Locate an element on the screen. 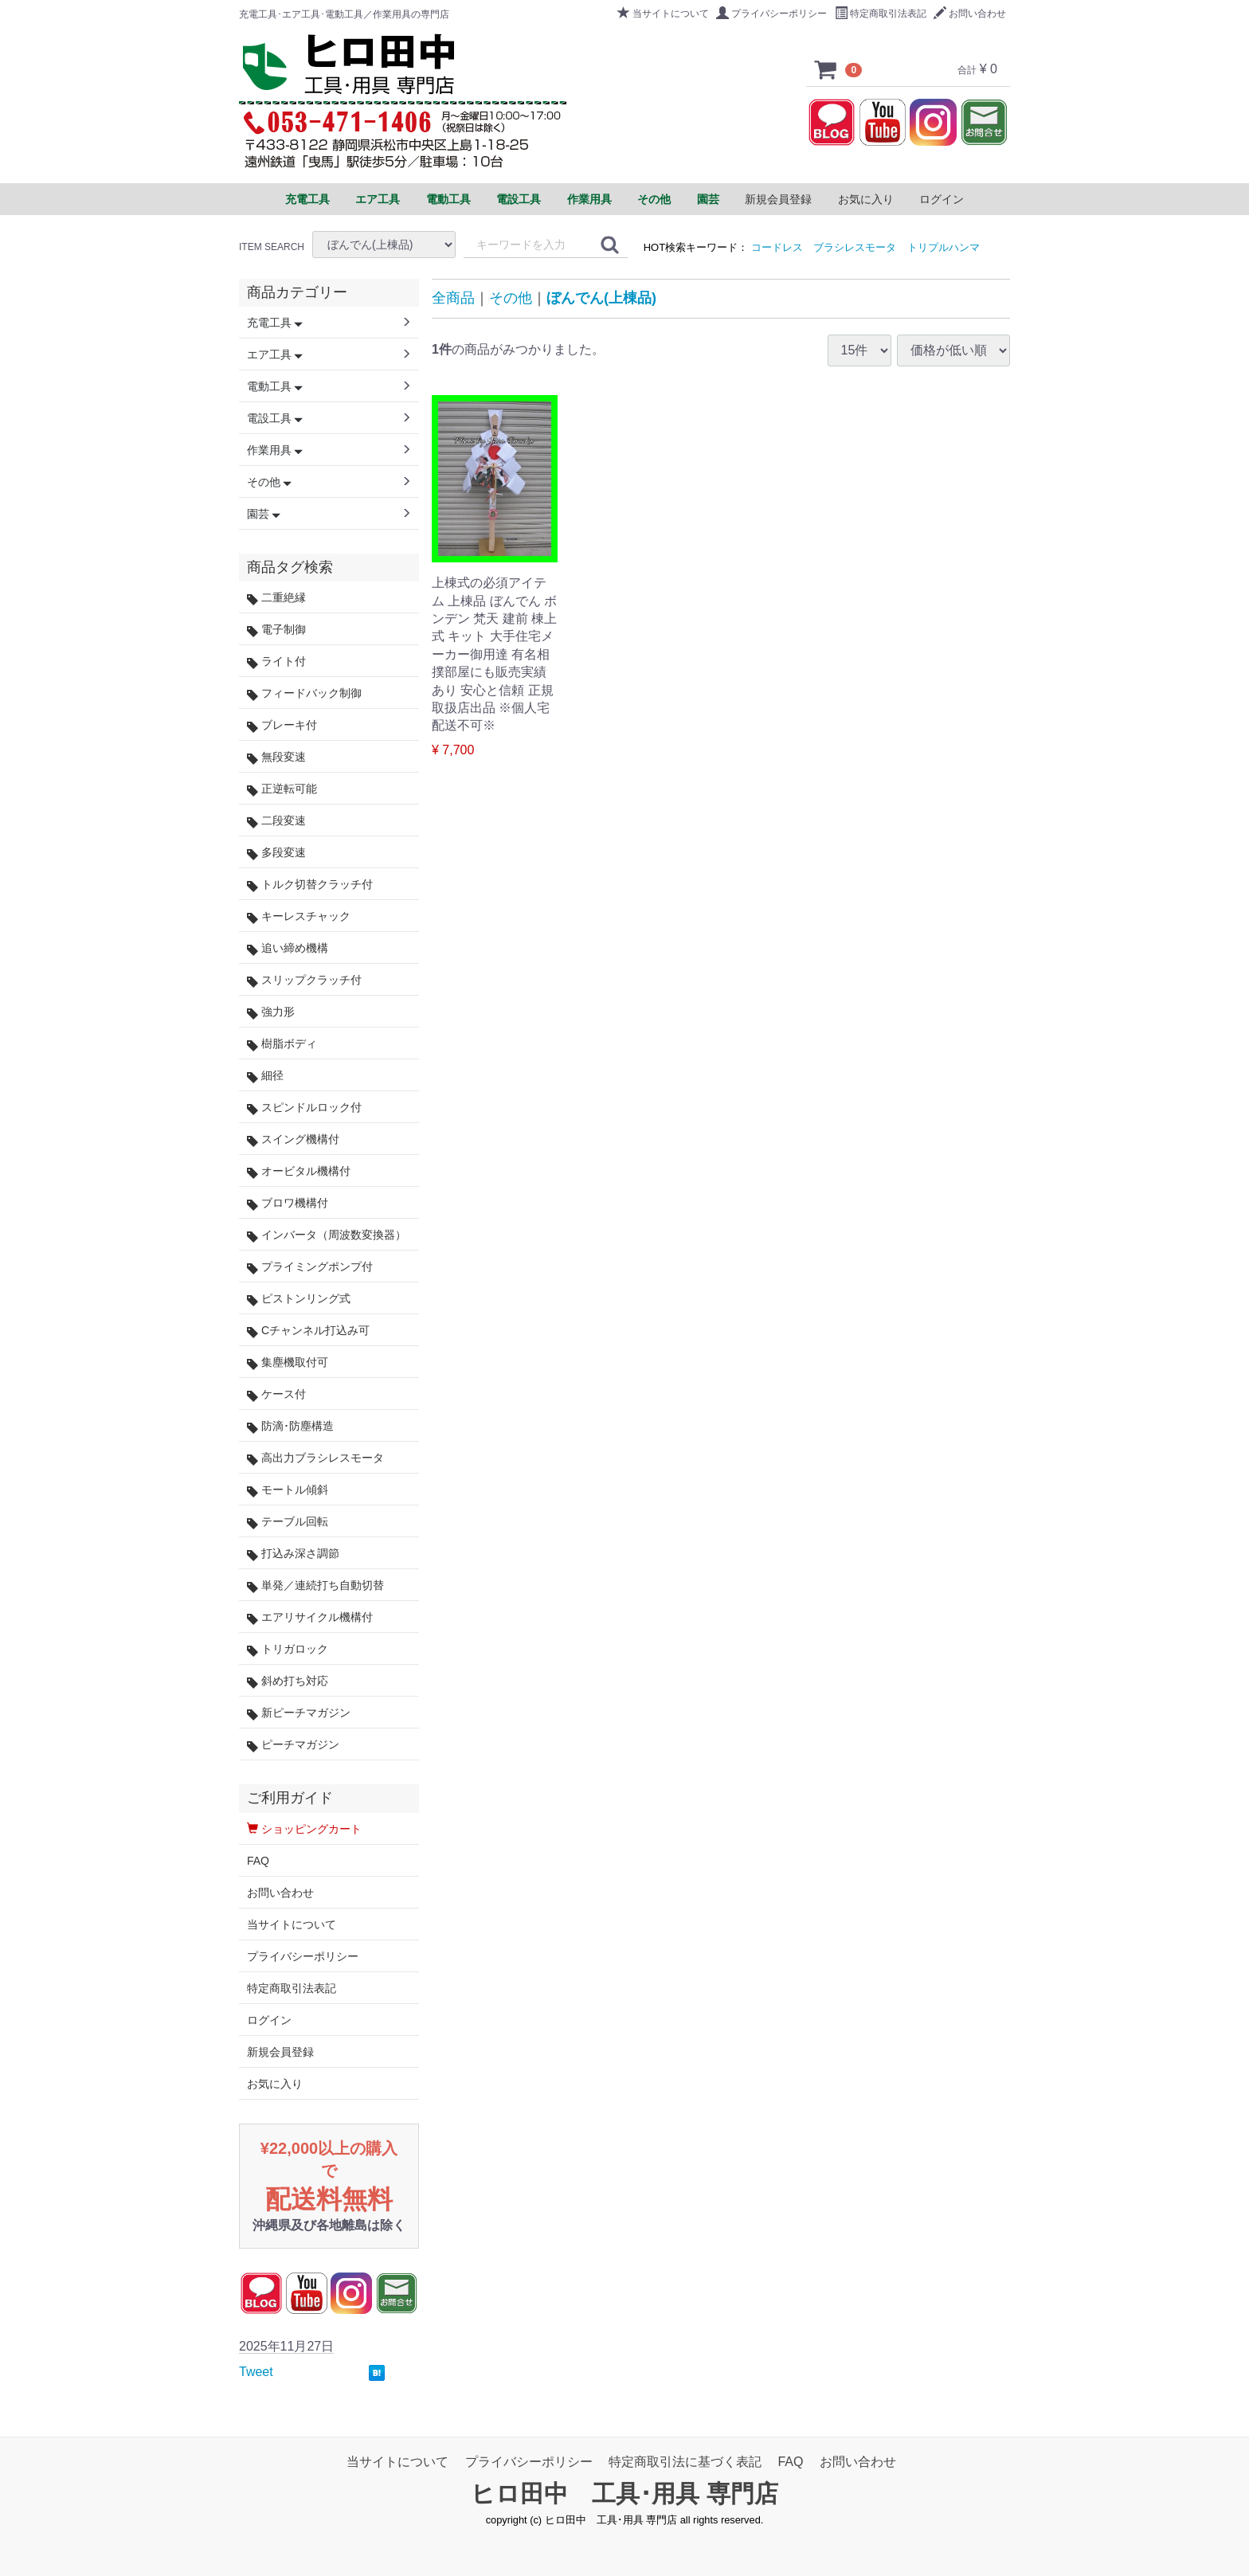  多段変速 is located at coordinates (276, 852).